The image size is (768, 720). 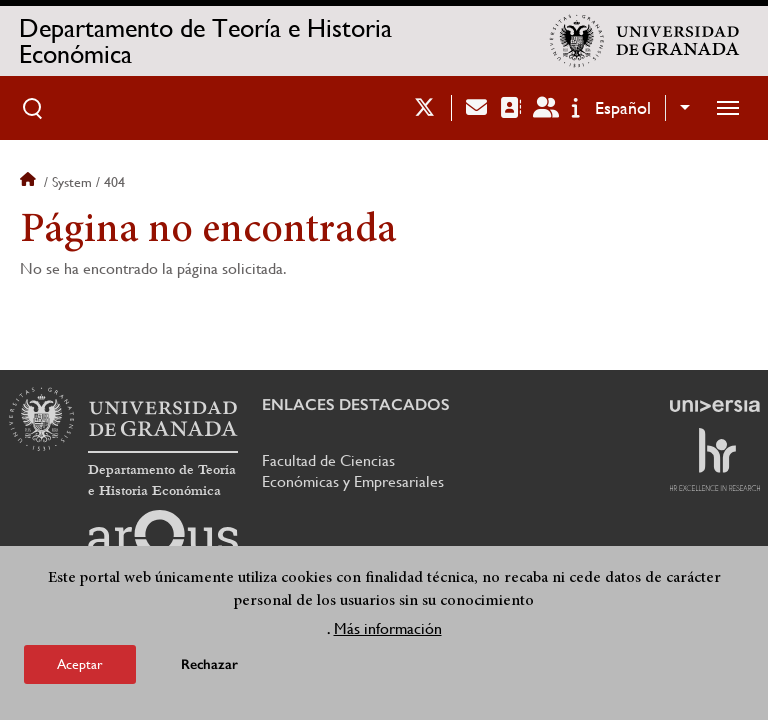 I want to click on Aceptar, so click(x=80, y=664).